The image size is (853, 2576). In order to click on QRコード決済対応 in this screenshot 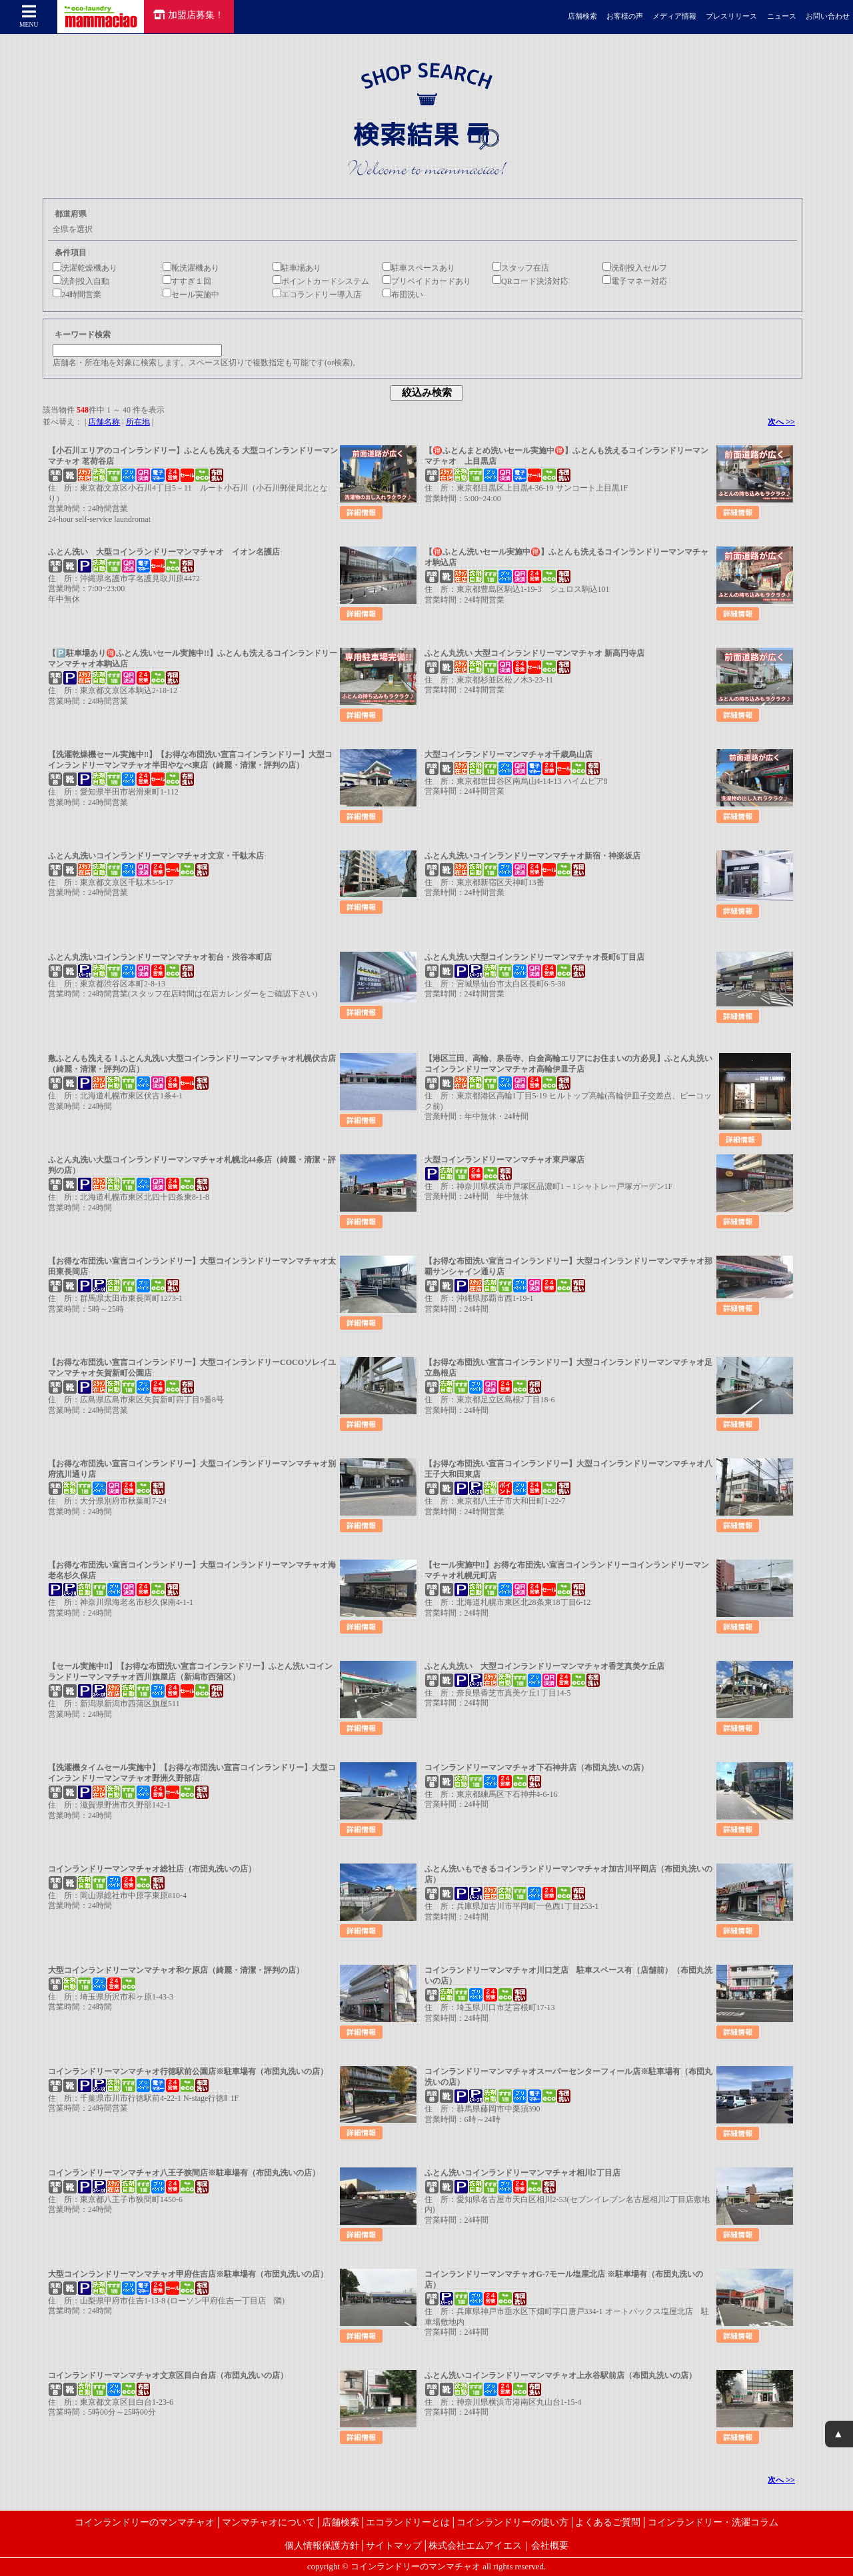, I will do `click(530, 281)`.